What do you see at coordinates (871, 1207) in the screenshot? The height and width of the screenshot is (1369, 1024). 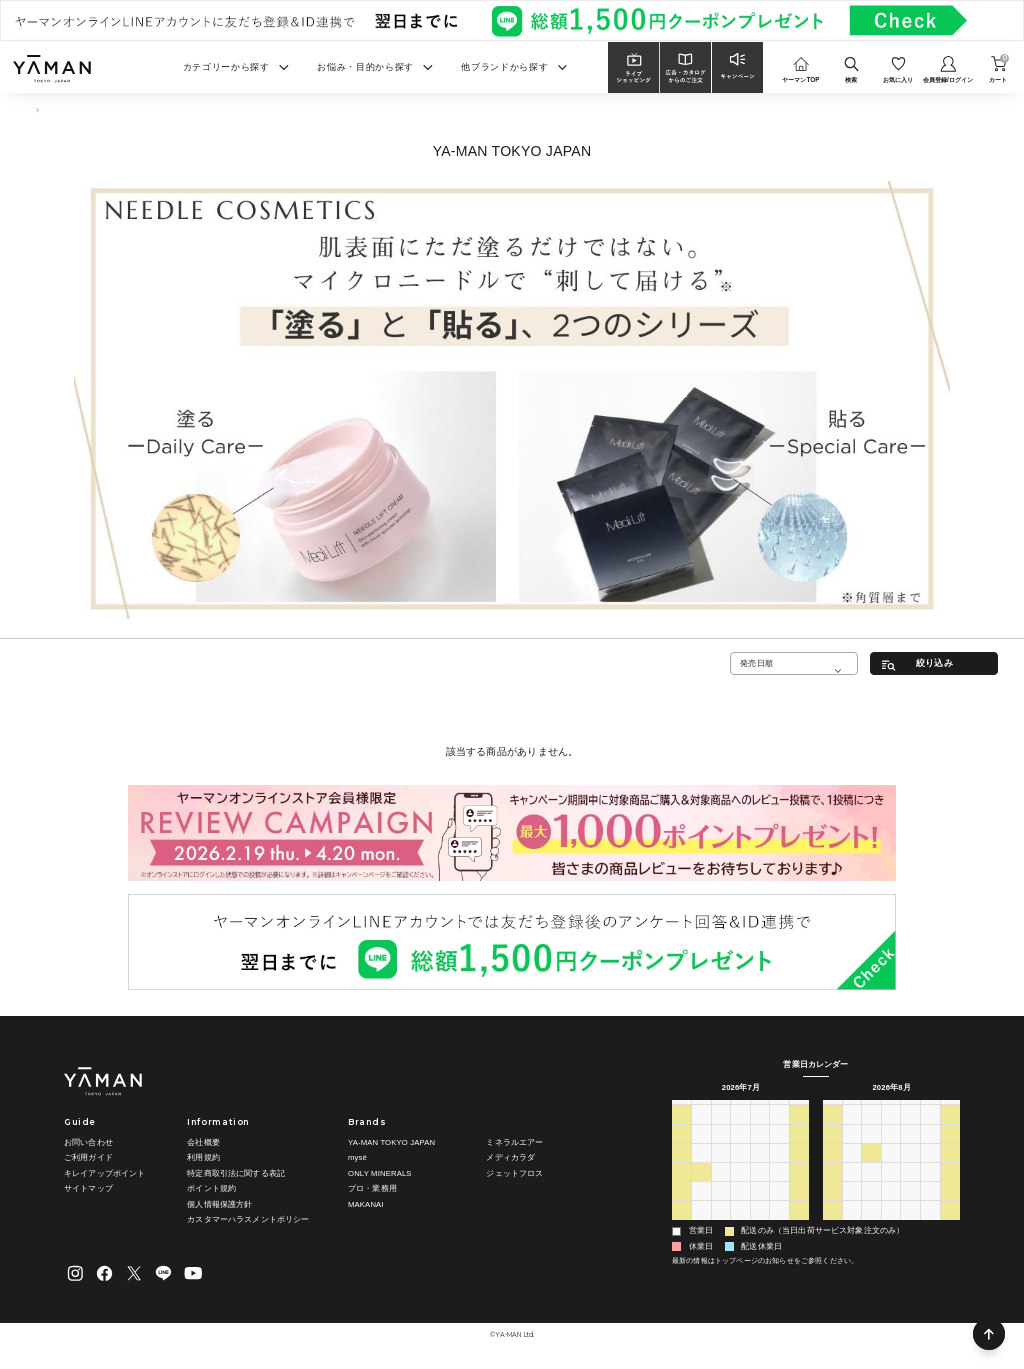 I see `25 [2026年8月25日]` at bounding box center [871, 1207].